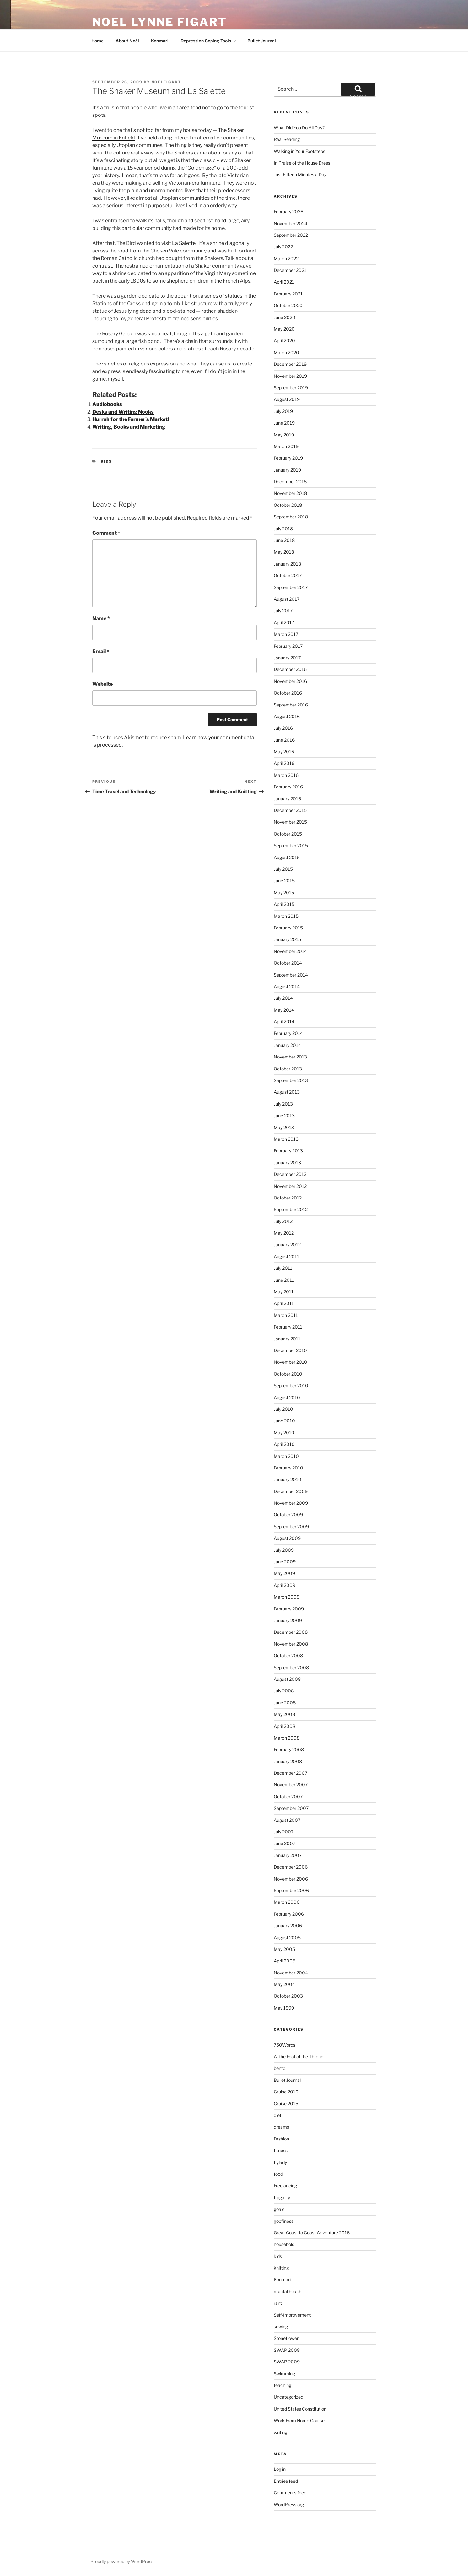  What do you see at coordinates (217, 273) in the screenshot?
I see `Virgin Mary` at bounding box center [217, 273].